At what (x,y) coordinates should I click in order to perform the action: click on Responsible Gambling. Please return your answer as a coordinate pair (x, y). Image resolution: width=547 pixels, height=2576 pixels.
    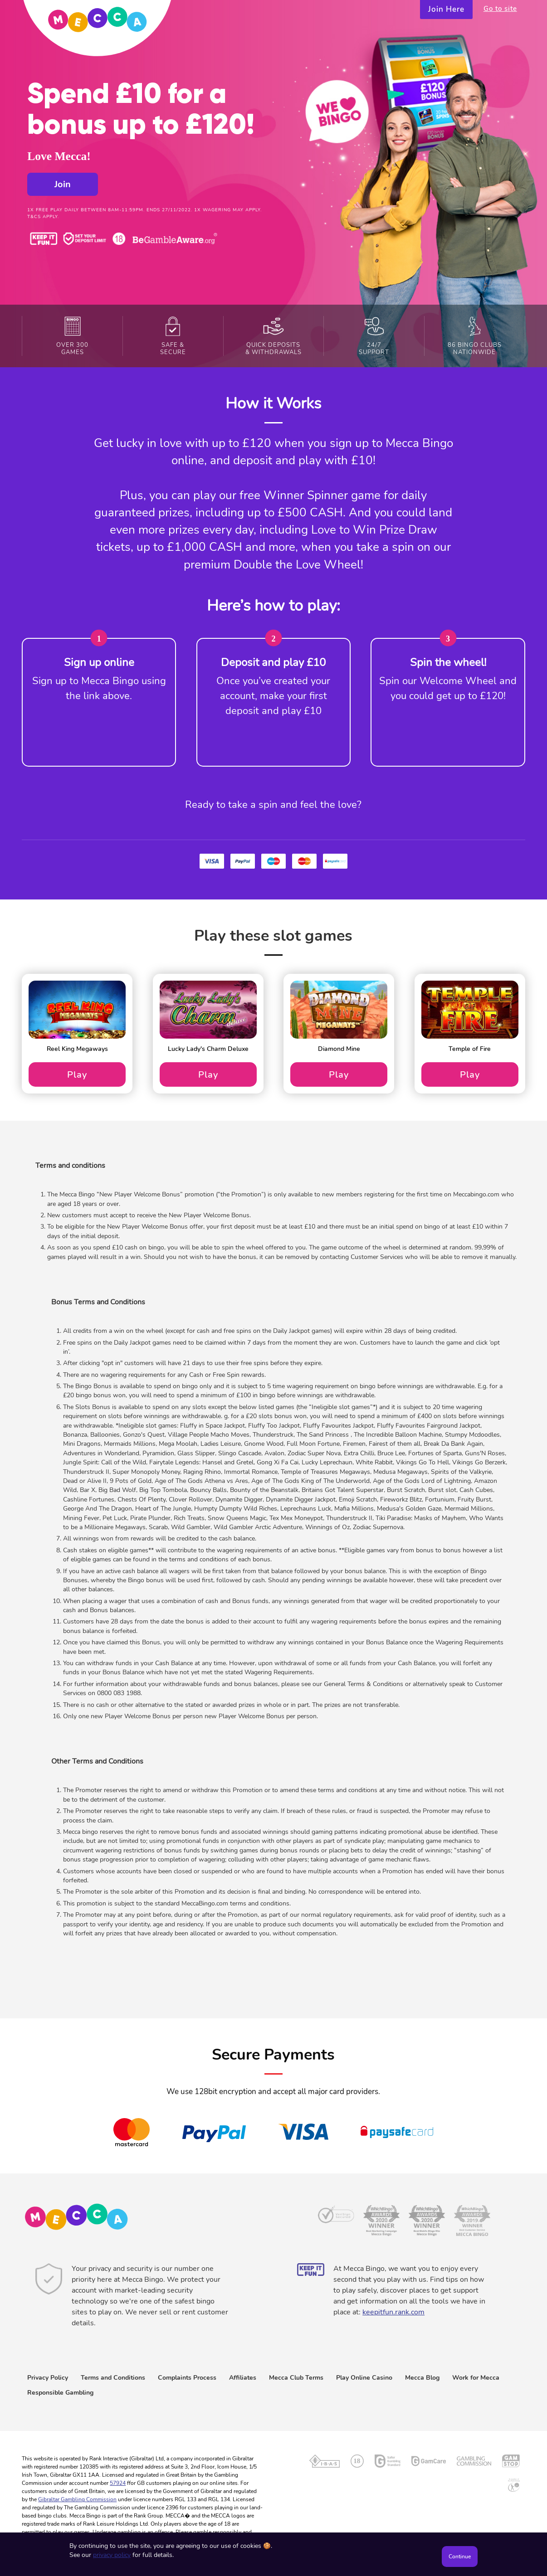
    Looking at the image, I should click on (60, 2392).